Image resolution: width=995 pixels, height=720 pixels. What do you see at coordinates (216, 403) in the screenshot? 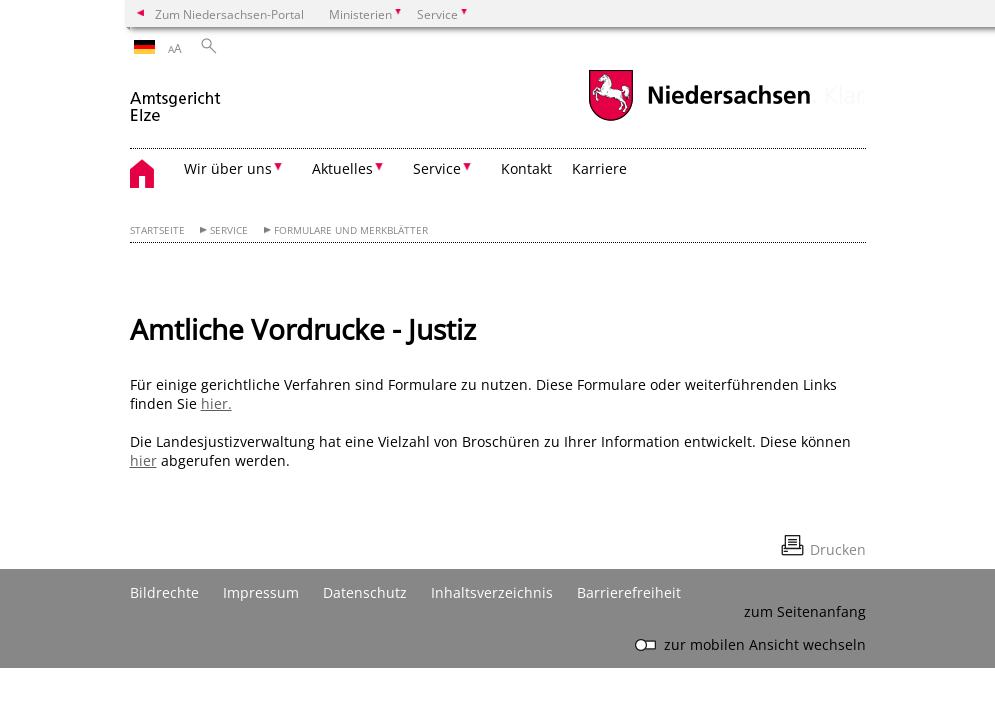
I see `hier.` at bounding box center [216, 403].